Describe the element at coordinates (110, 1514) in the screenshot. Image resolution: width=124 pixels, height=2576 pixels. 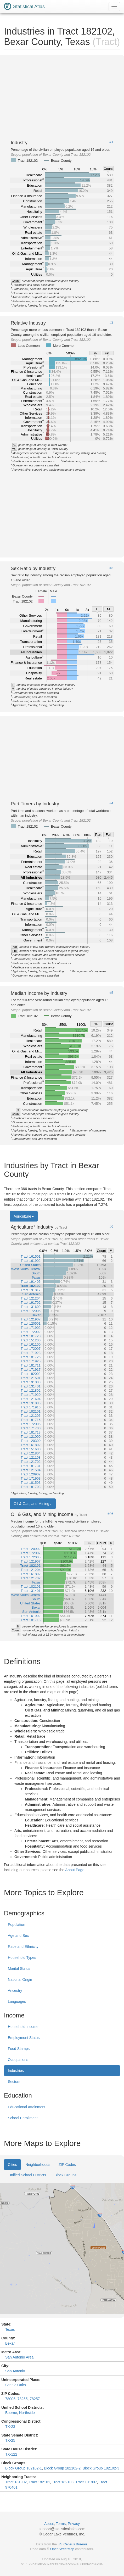
I see `#26` at that location.